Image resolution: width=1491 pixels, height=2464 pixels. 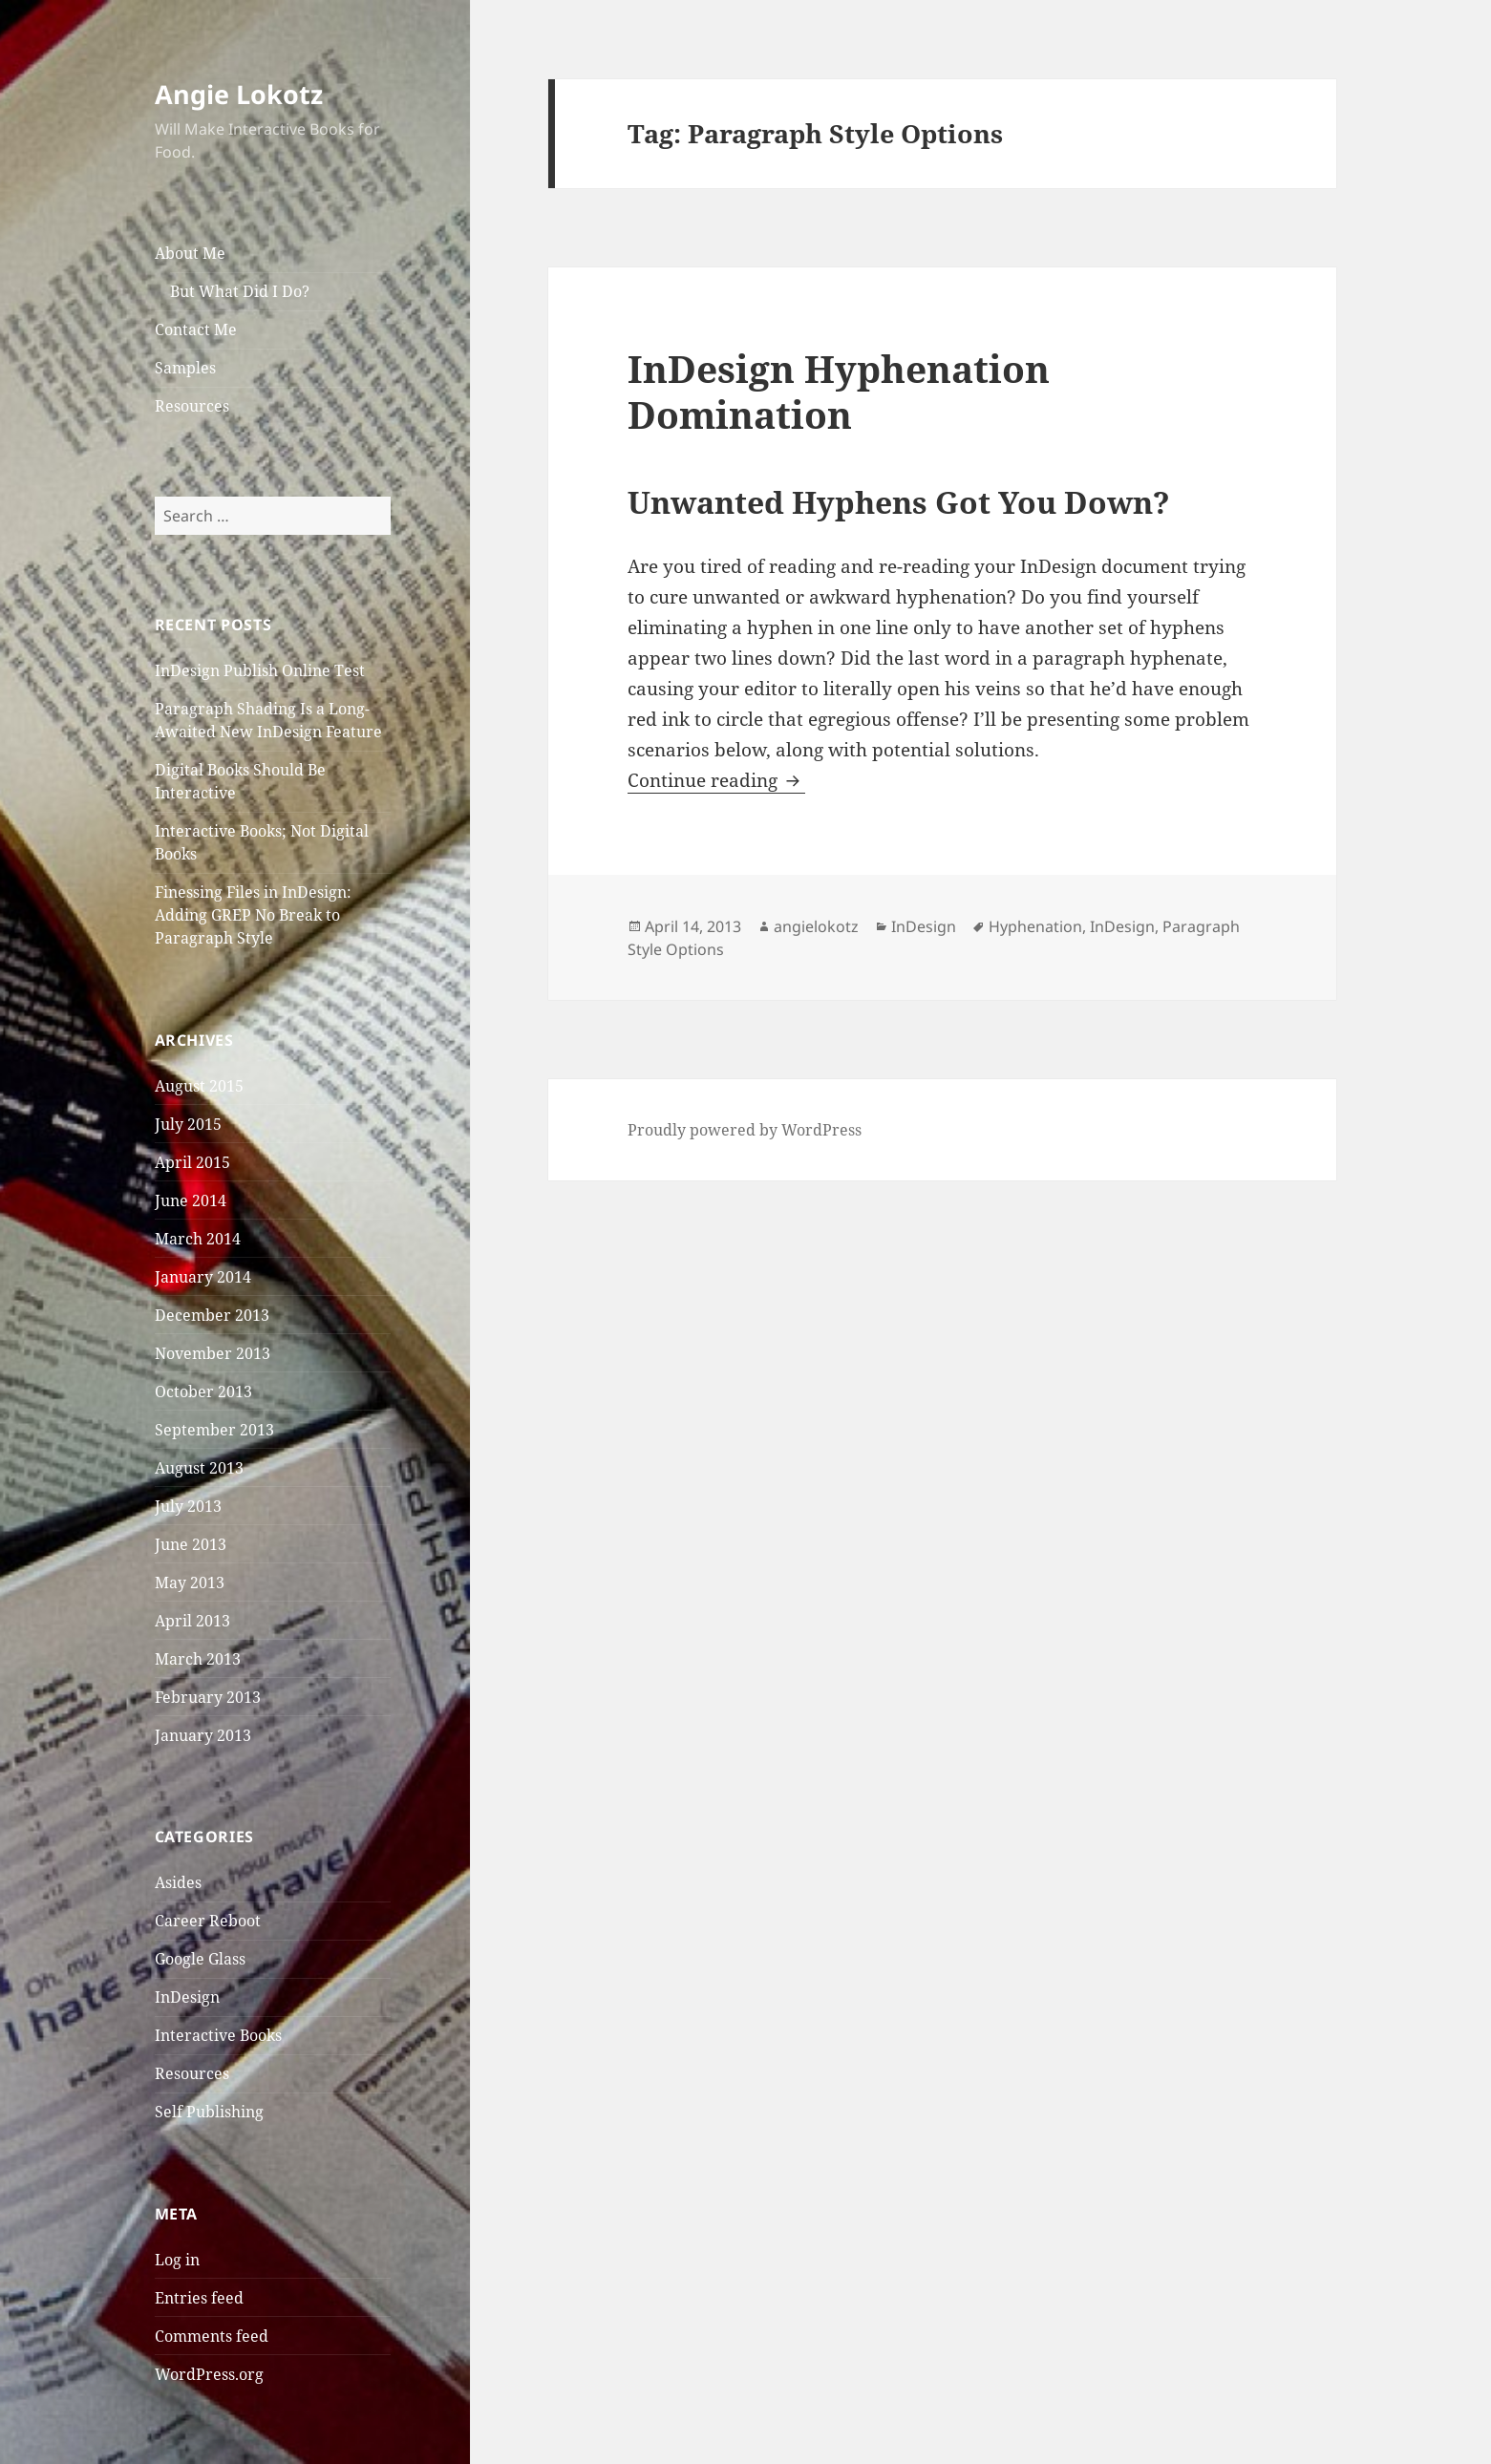 What do you see at coordinates (177, 2259) in the screenshot?
I see `Log in` at bounding box center [177, 2259].